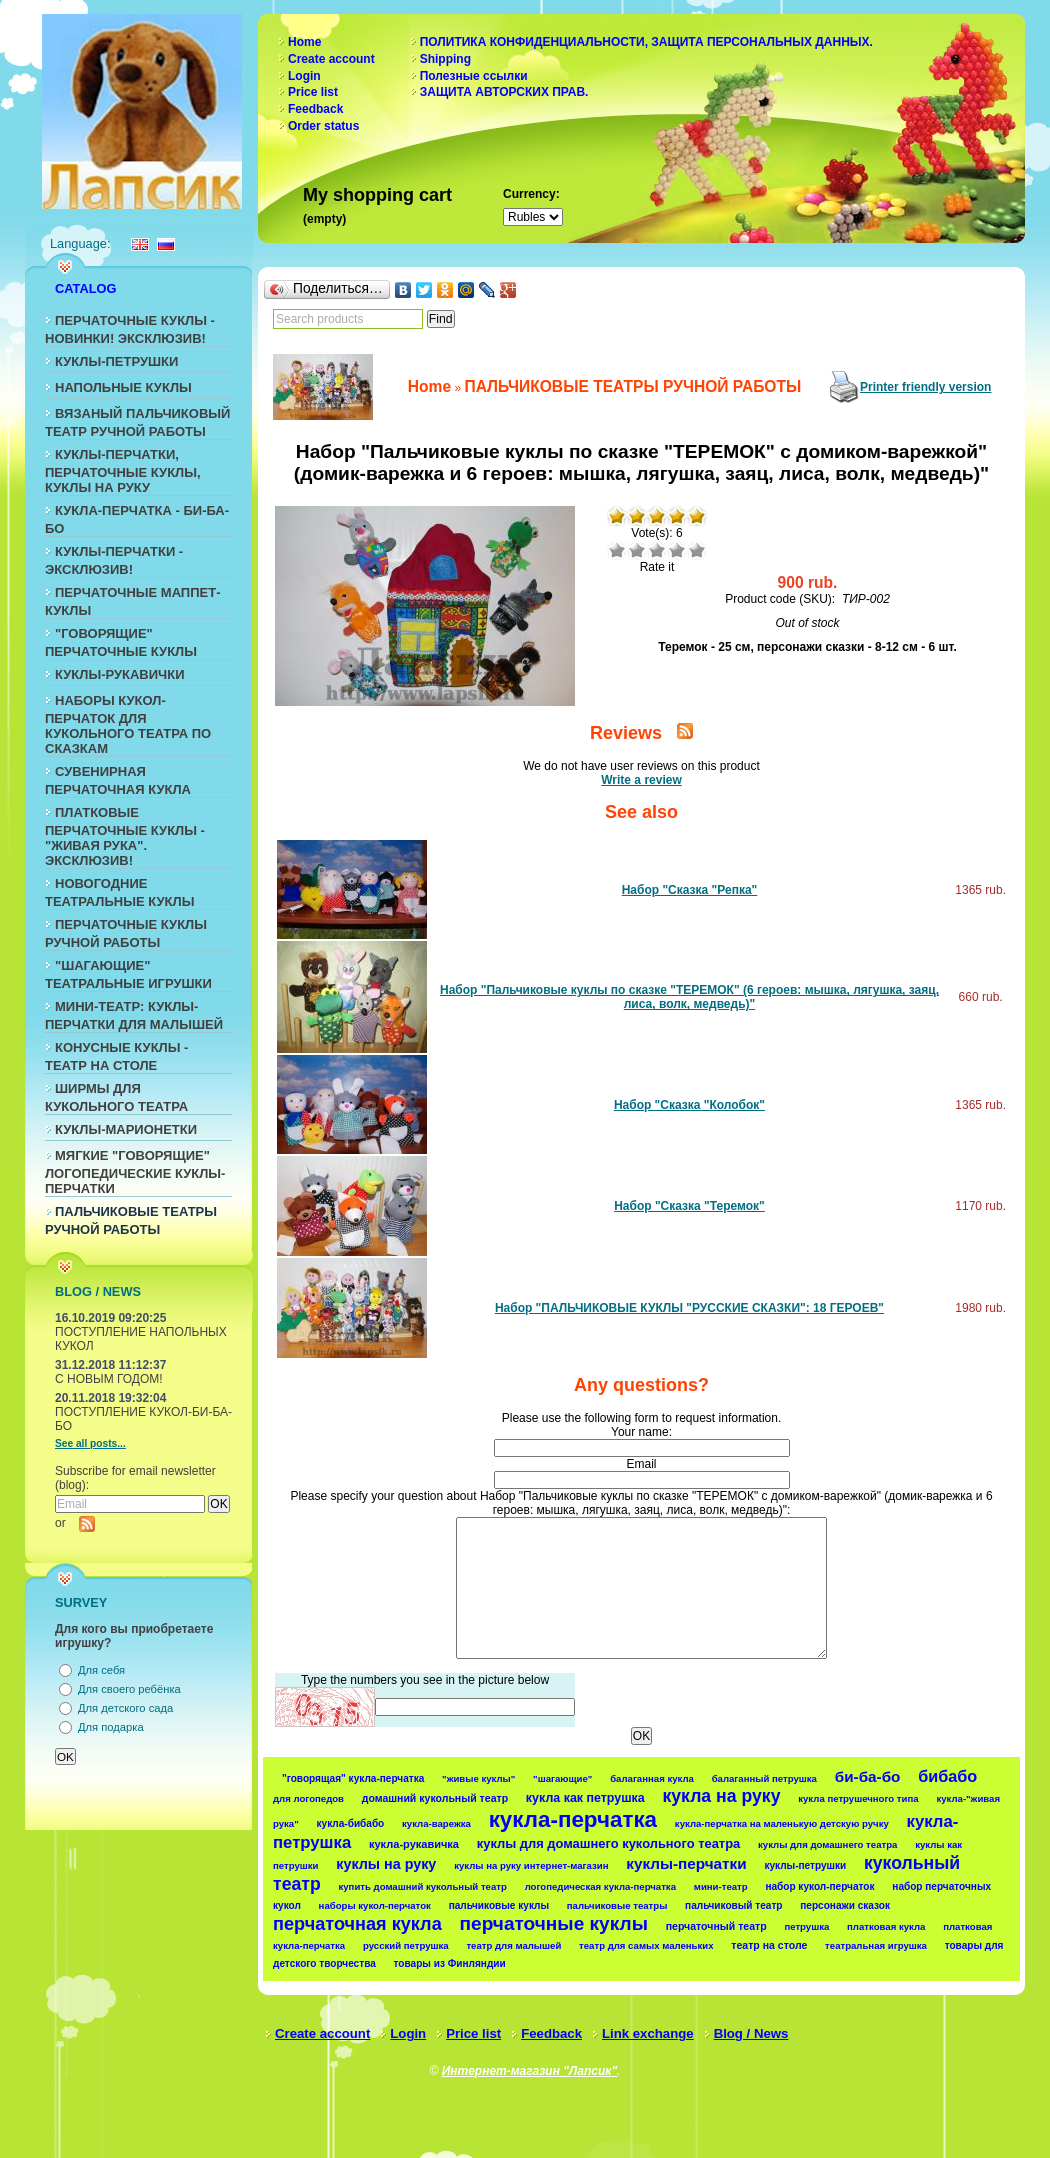  I want to click on Home, so click(304, 42).